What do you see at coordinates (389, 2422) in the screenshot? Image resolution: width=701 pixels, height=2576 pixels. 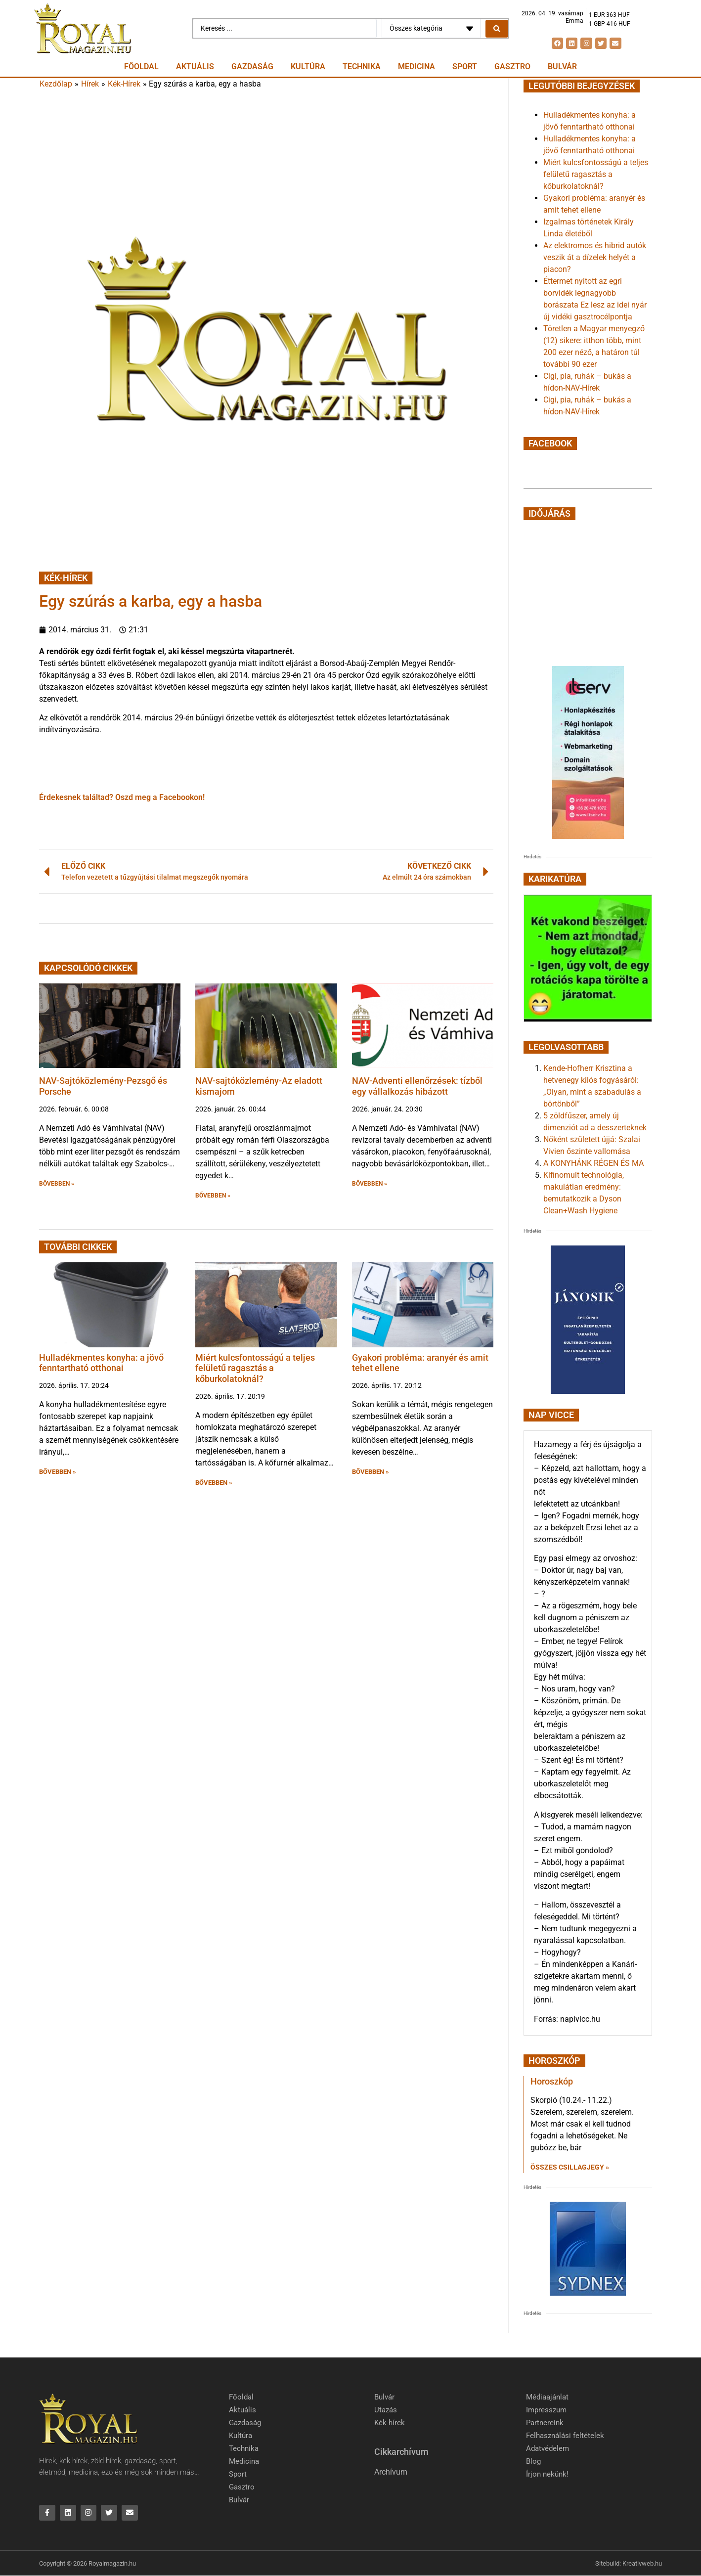 I see `Kék hírek` at bounding box center [389, 2422].